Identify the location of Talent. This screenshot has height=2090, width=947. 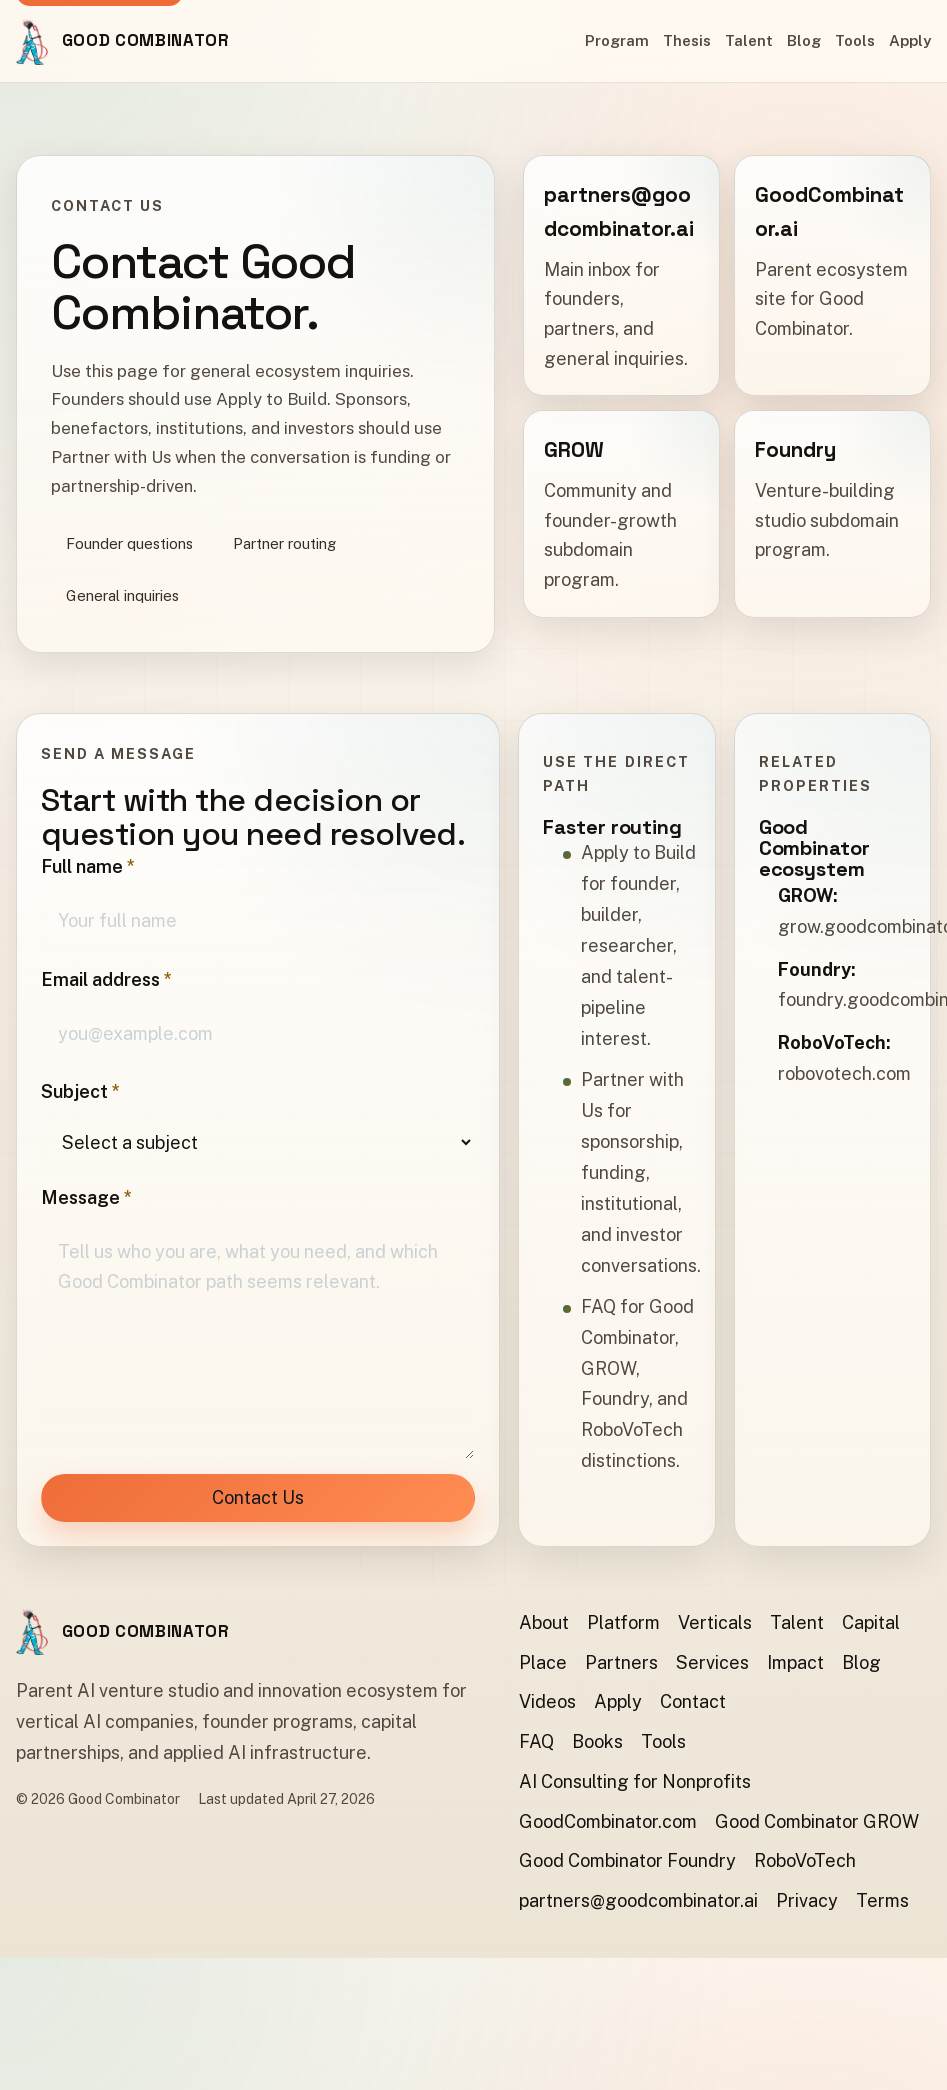
(749, 40).